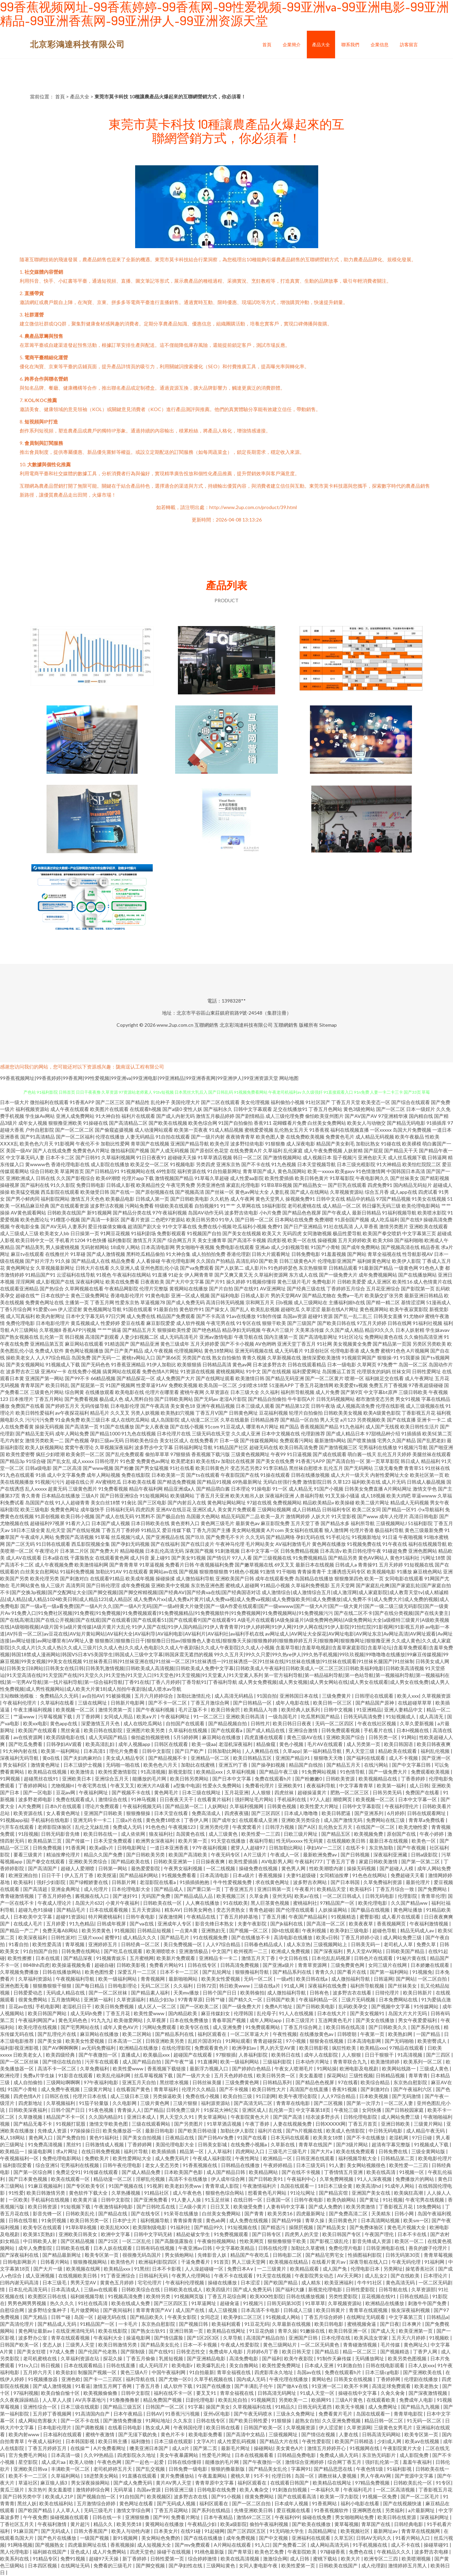 Image resolution: width=453 pixels, height=2576 pixels. What do you see at coordinates (336, 2075) in the screenshot?
I see `探花网站` at bounding box center [336, 2075].